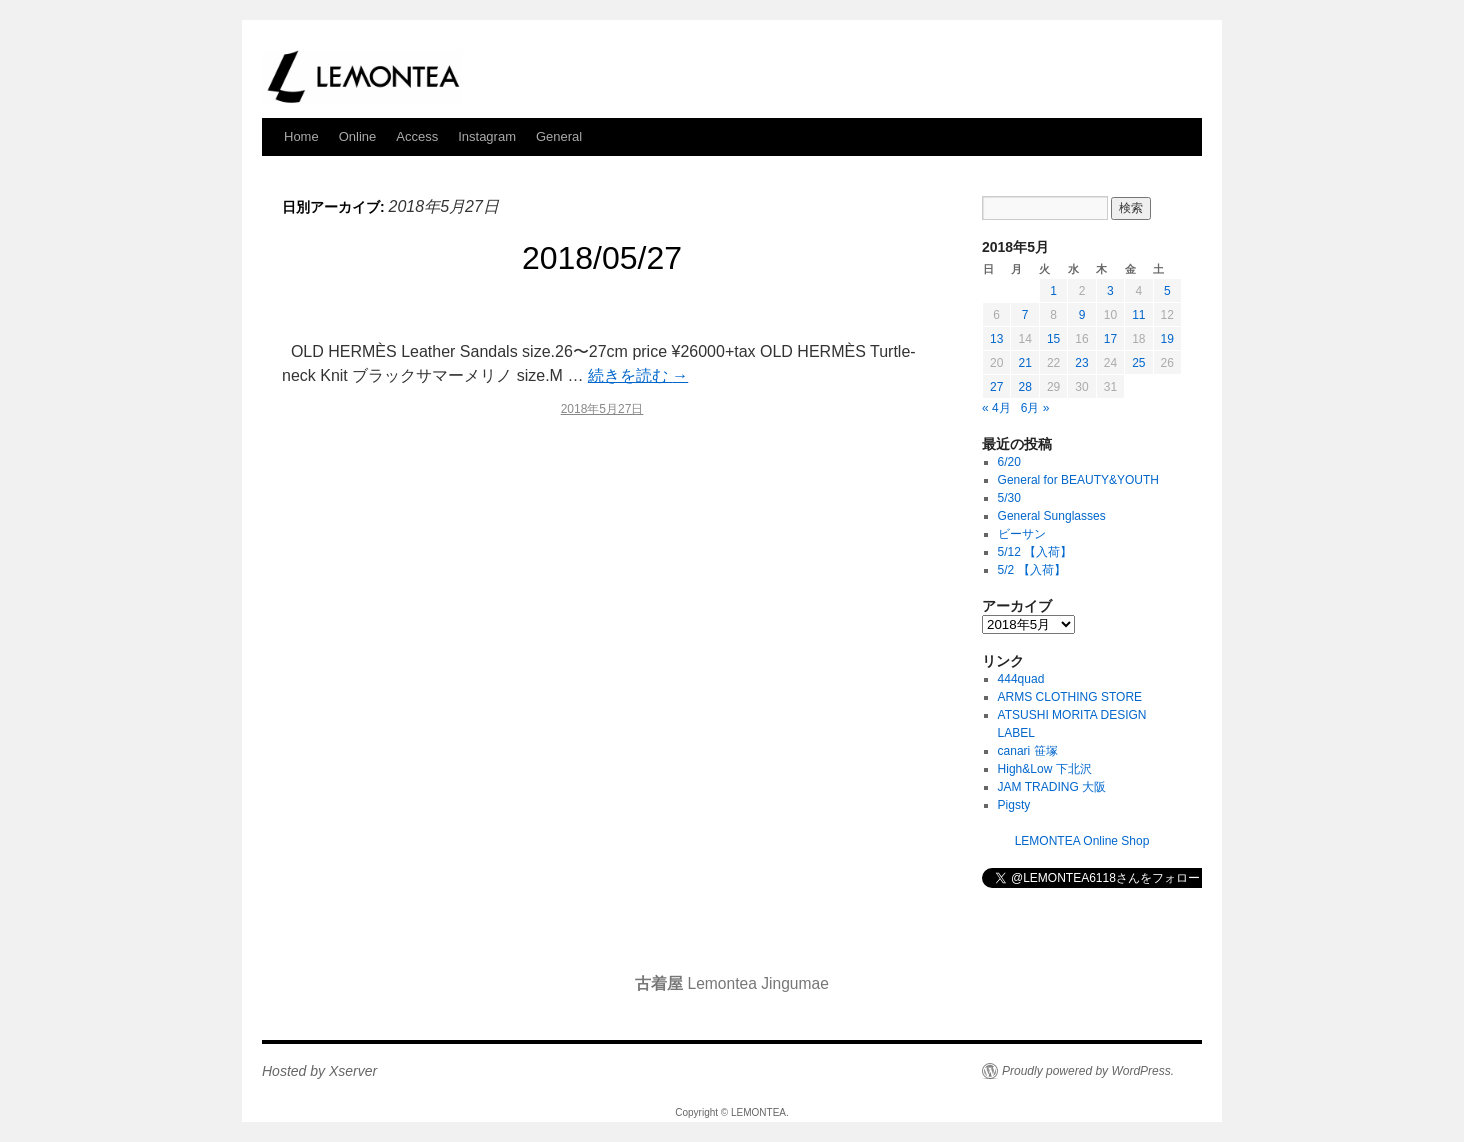 The width and height of the screenshot is (1464, 1142). I want to click on 13 [2018年5月13日 に投稿を公開], so click(996, 339).